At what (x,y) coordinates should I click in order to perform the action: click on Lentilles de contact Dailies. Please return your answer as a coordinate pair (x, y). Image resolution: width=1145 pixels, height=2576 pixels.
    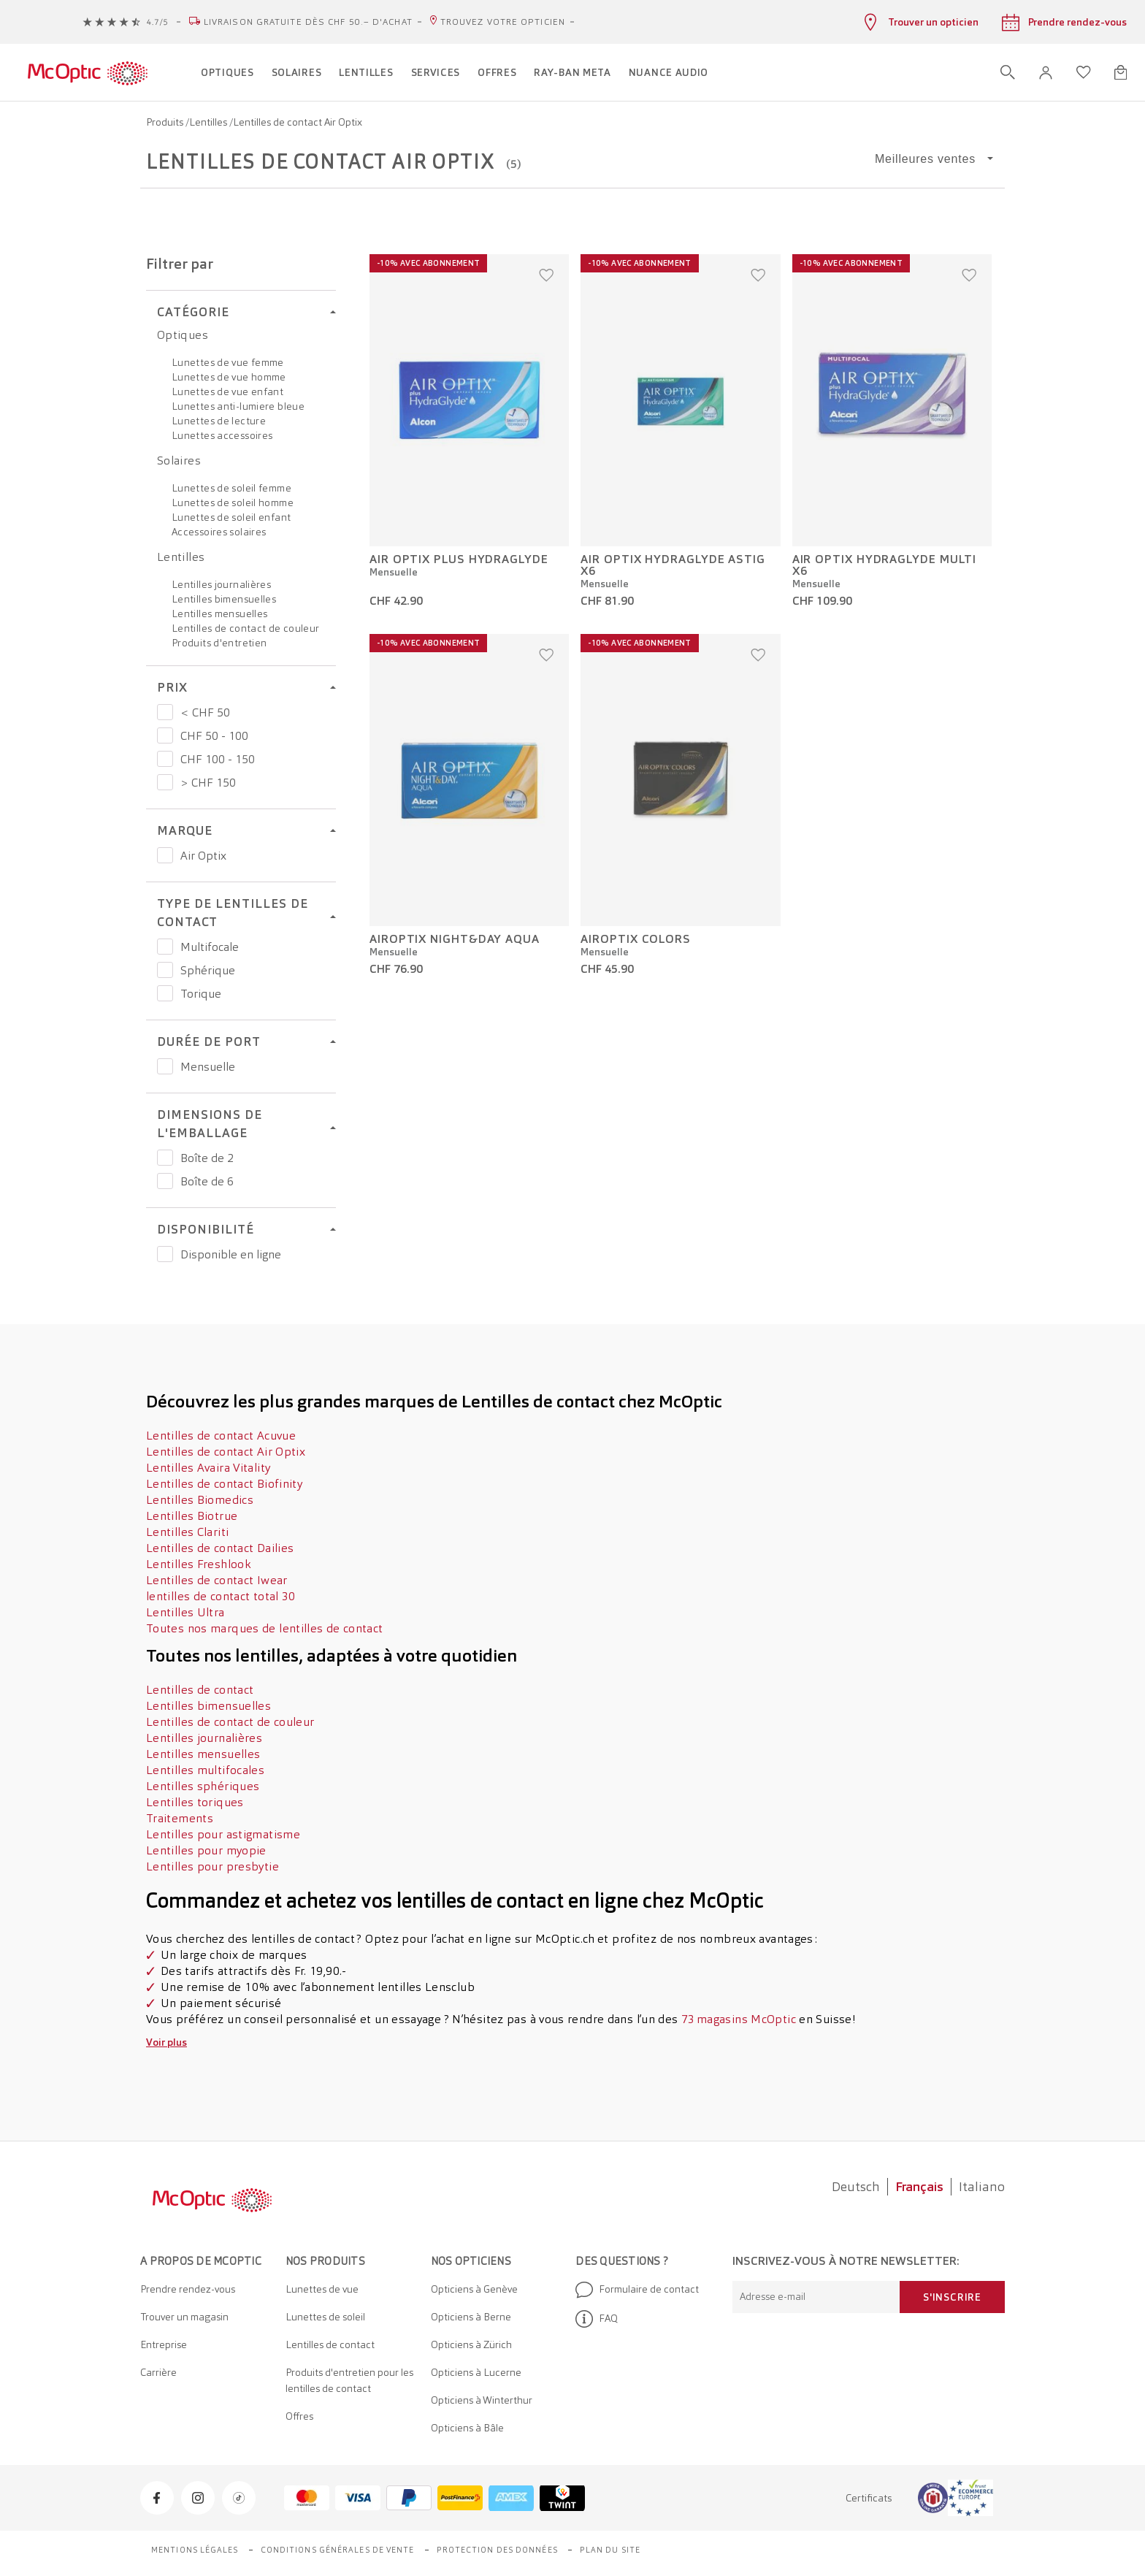
    Looking at the image, I should click on (220, 1548).